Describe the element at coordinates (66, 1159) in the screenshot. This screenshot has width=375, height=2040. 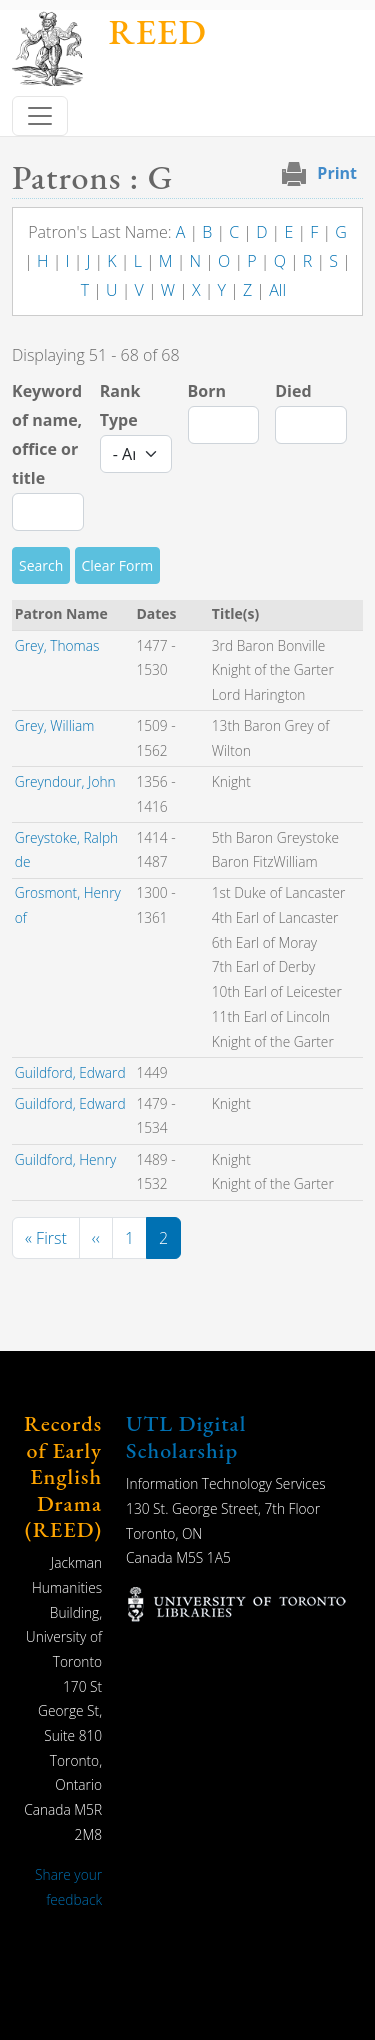
I see `Guildford, Henry` at that location.